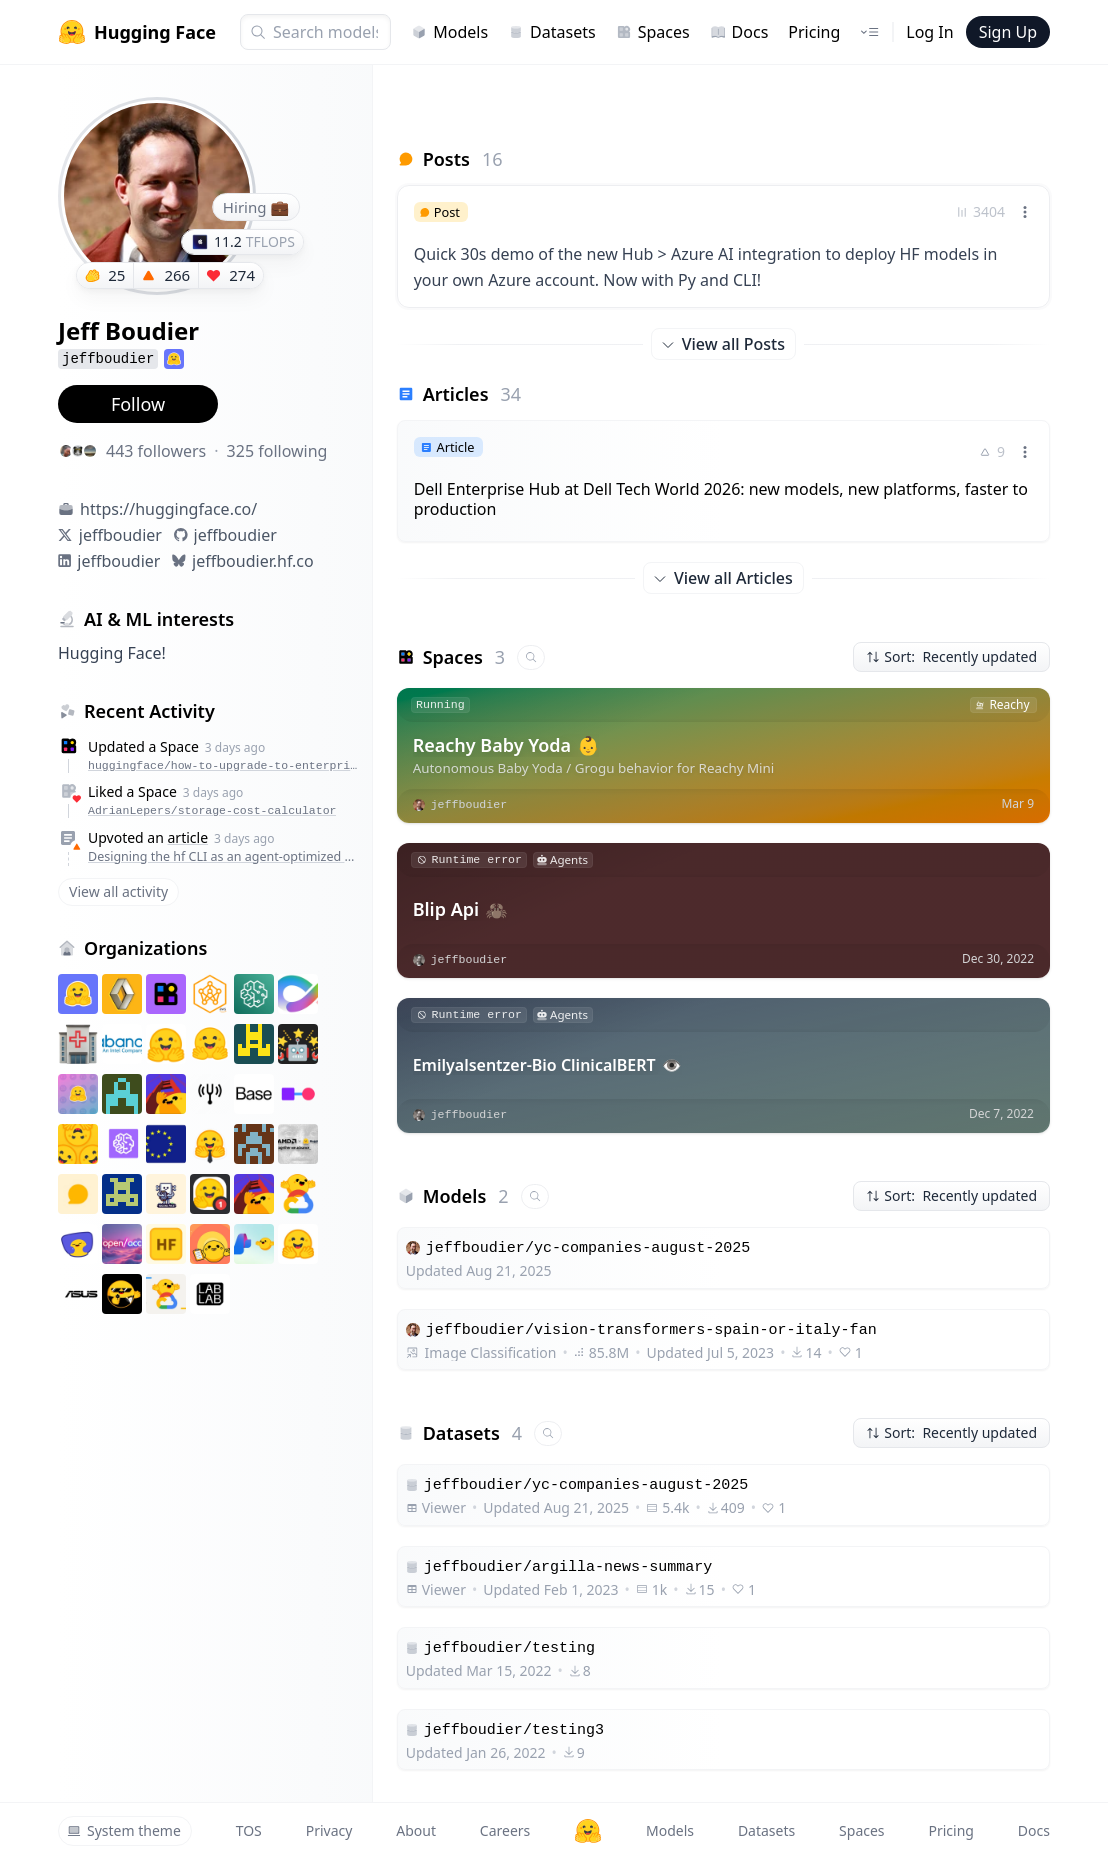 Image resolution: width=1108 pixels, height=1866 pixels. Describe the element at coordinates (929, 32) in the screenshot. I see `Log In` at that location.